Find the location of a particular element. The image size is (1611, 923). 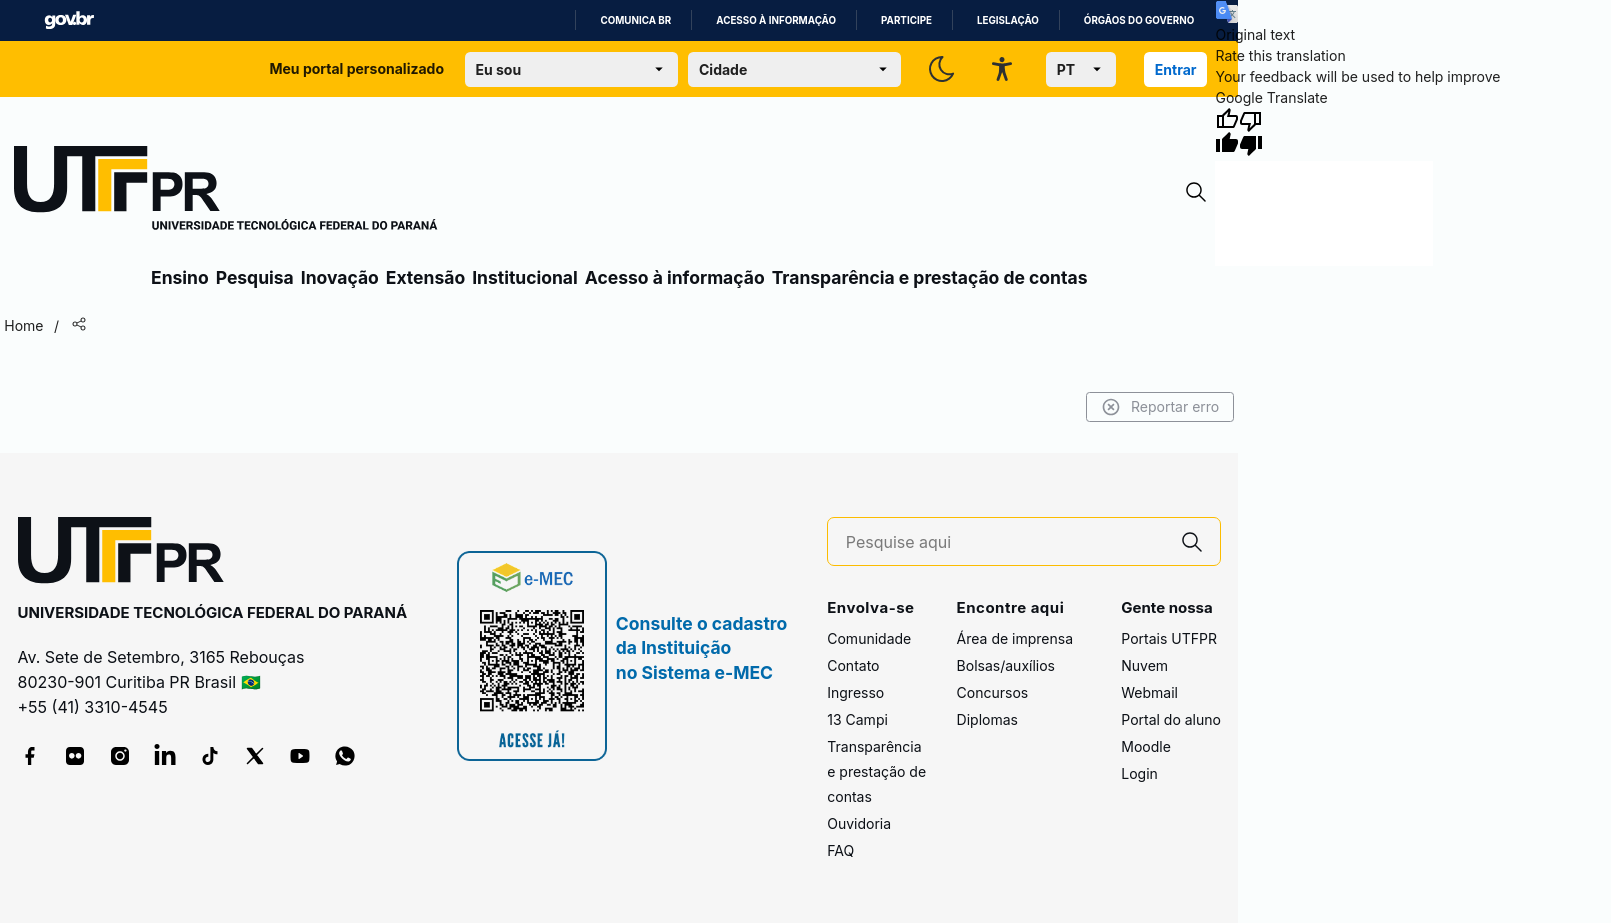

Entrar is located at coordinates (1176, 69).